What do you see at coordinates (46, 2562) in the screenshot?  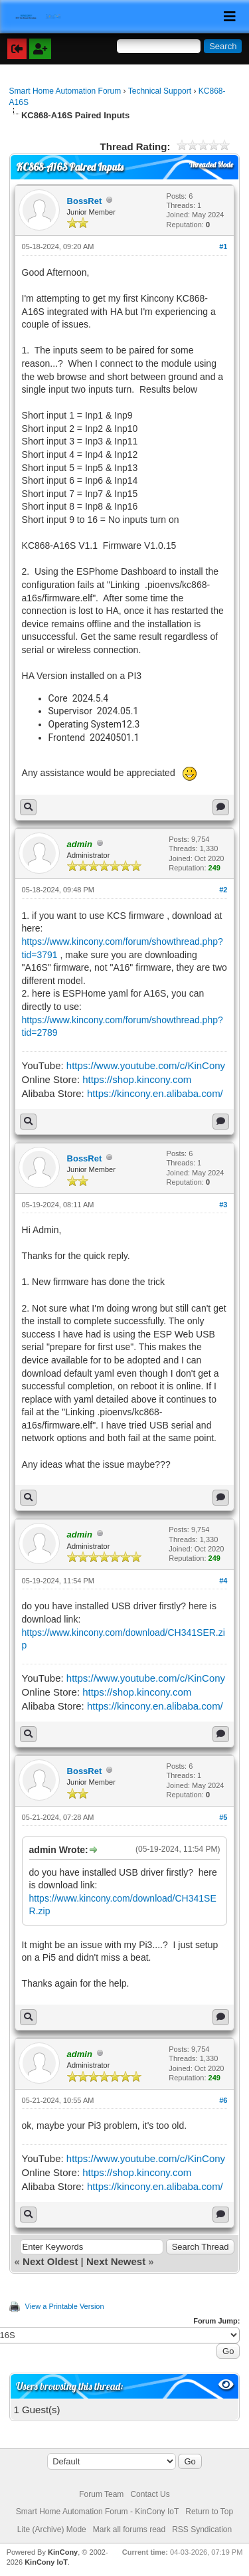 I see `KinCony IoT` at bounding box center [46, 2562].